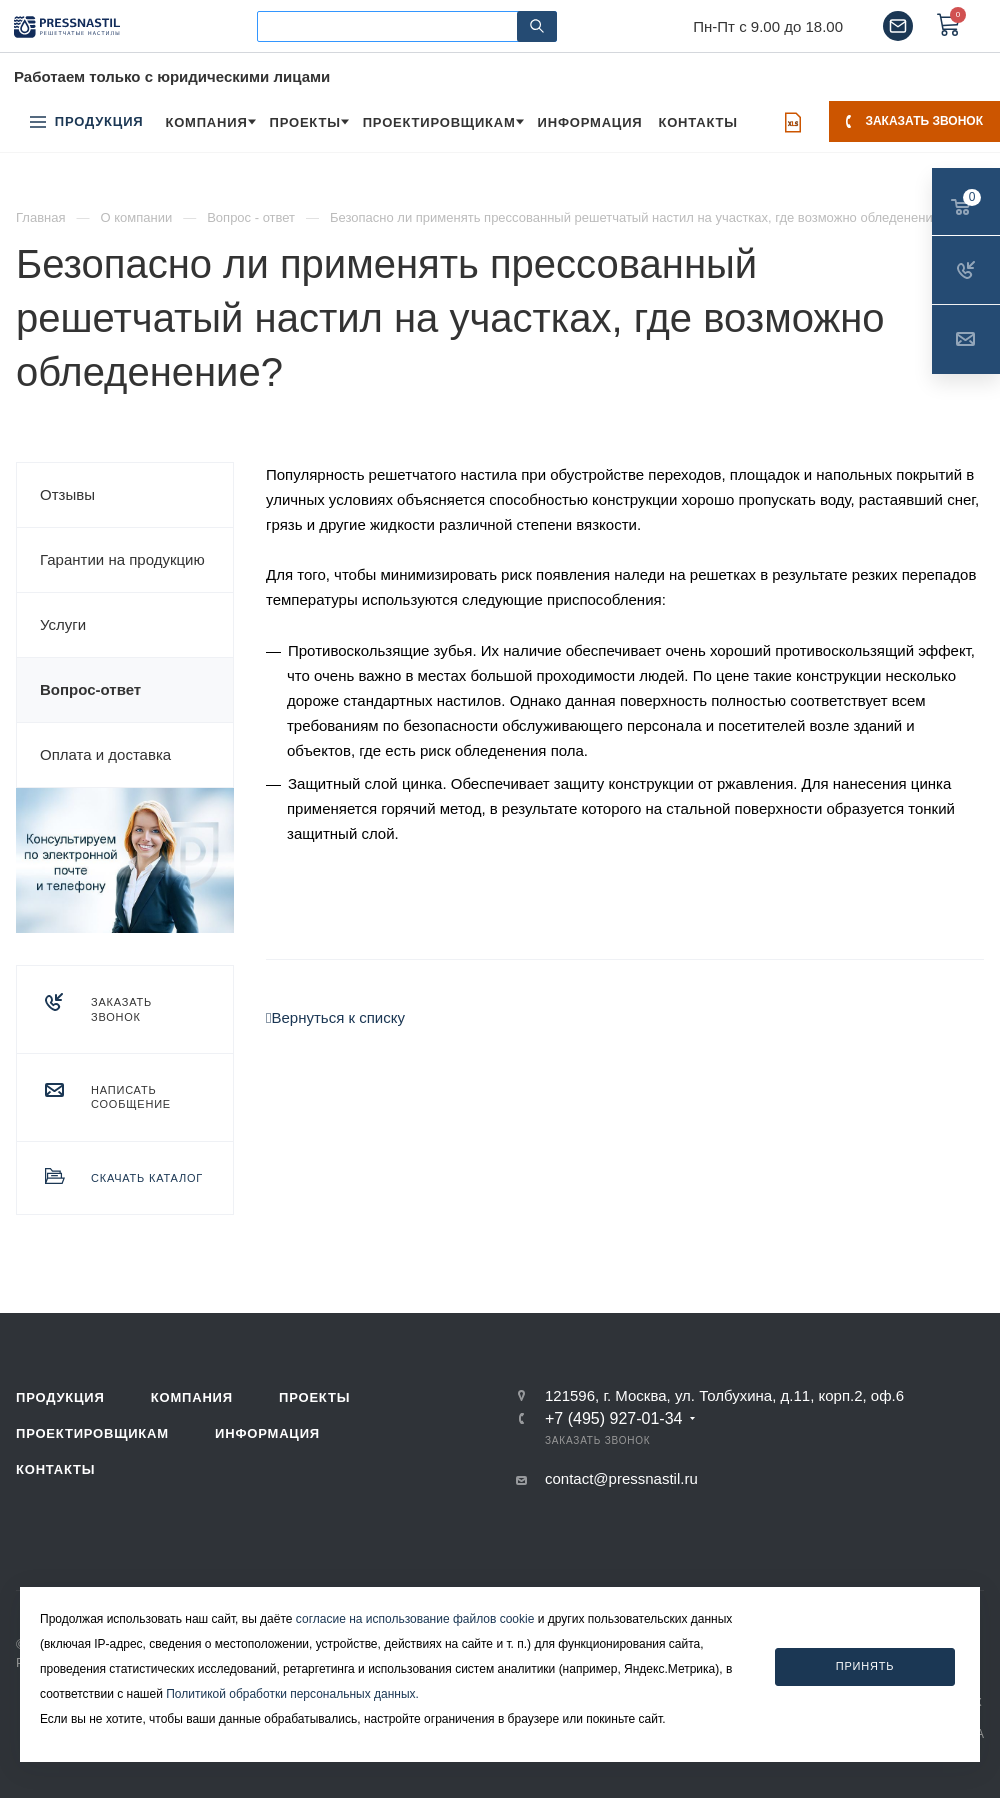 The height and width of the screenshot is (1798, 1000). What do you see at coordinates (122, 559) in the screenshot?
I see `Гарантии на продукцию` at bounding box center [122, 559].